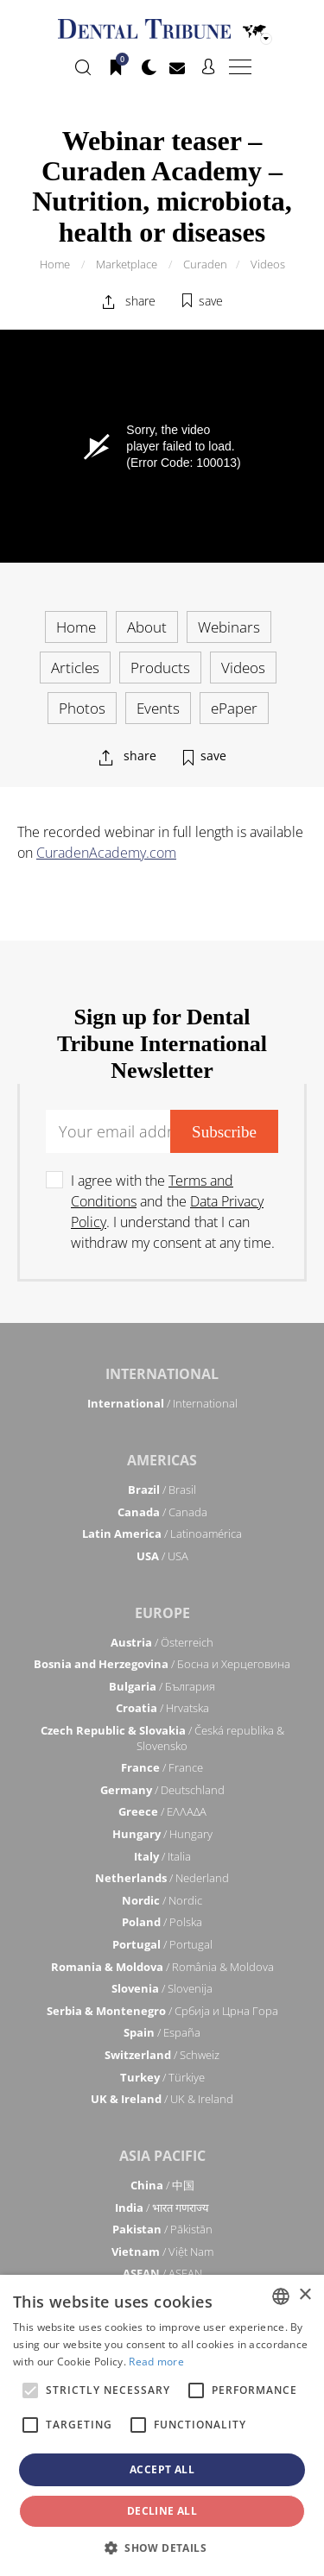 The image size is (324, 2576). I want to click on / Hungary, so click(162, 1834).